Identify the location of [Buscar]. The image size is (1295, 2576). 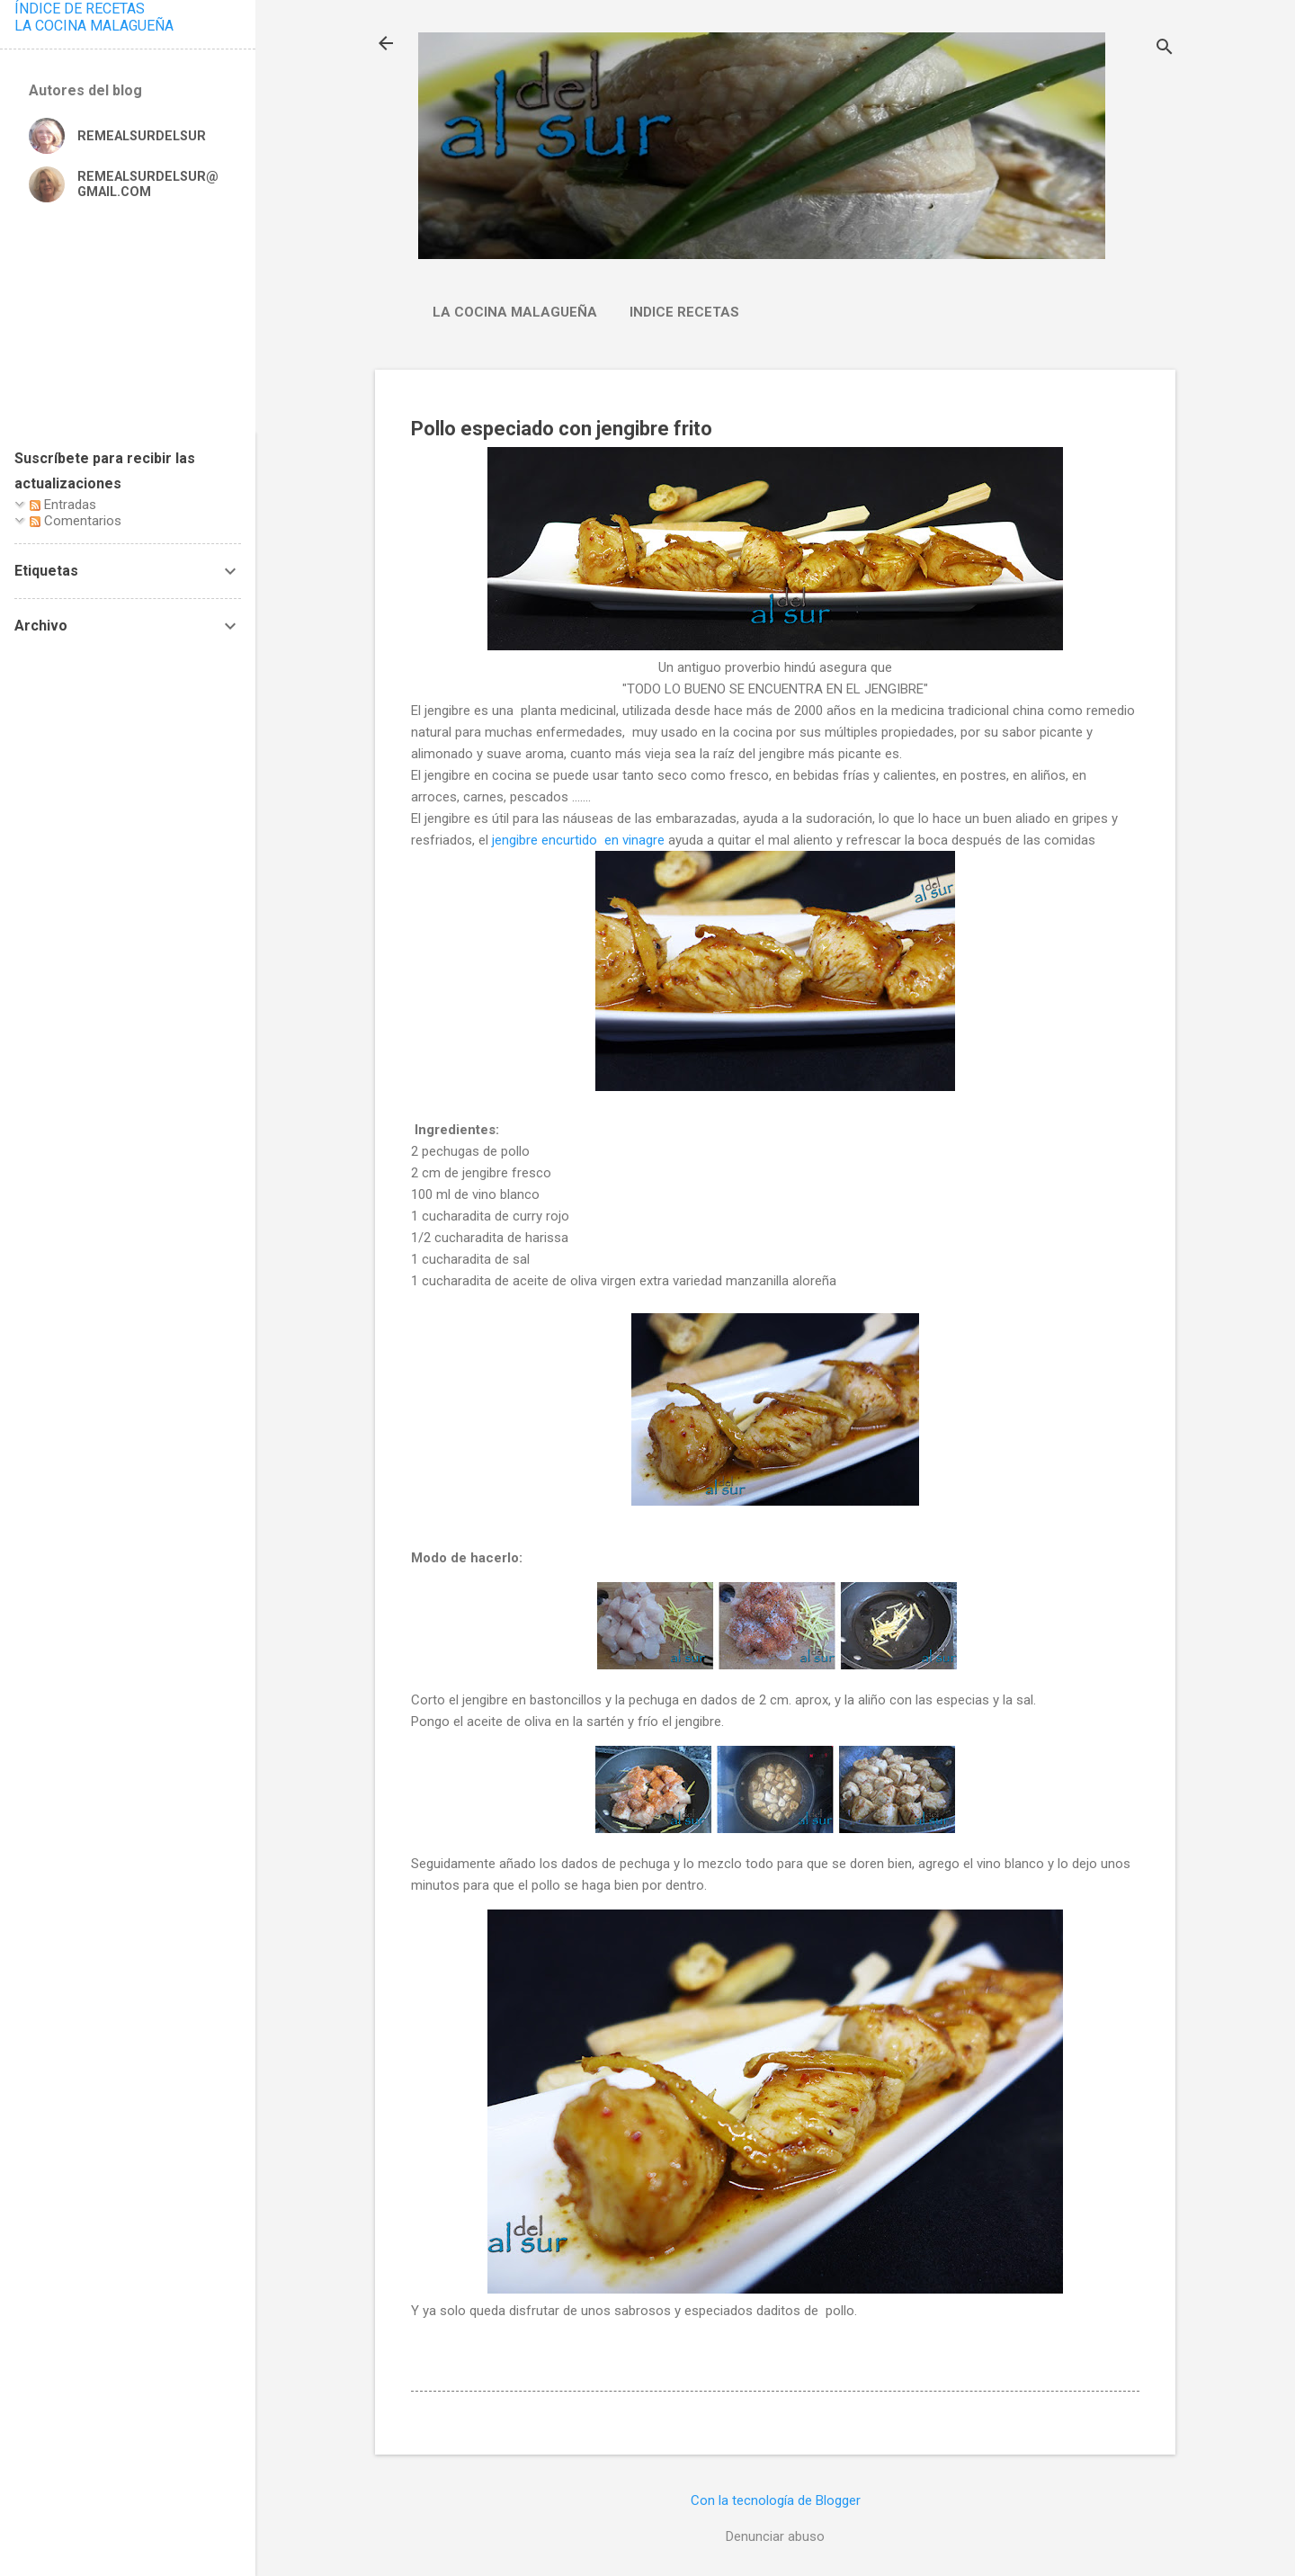
(1164, 49).